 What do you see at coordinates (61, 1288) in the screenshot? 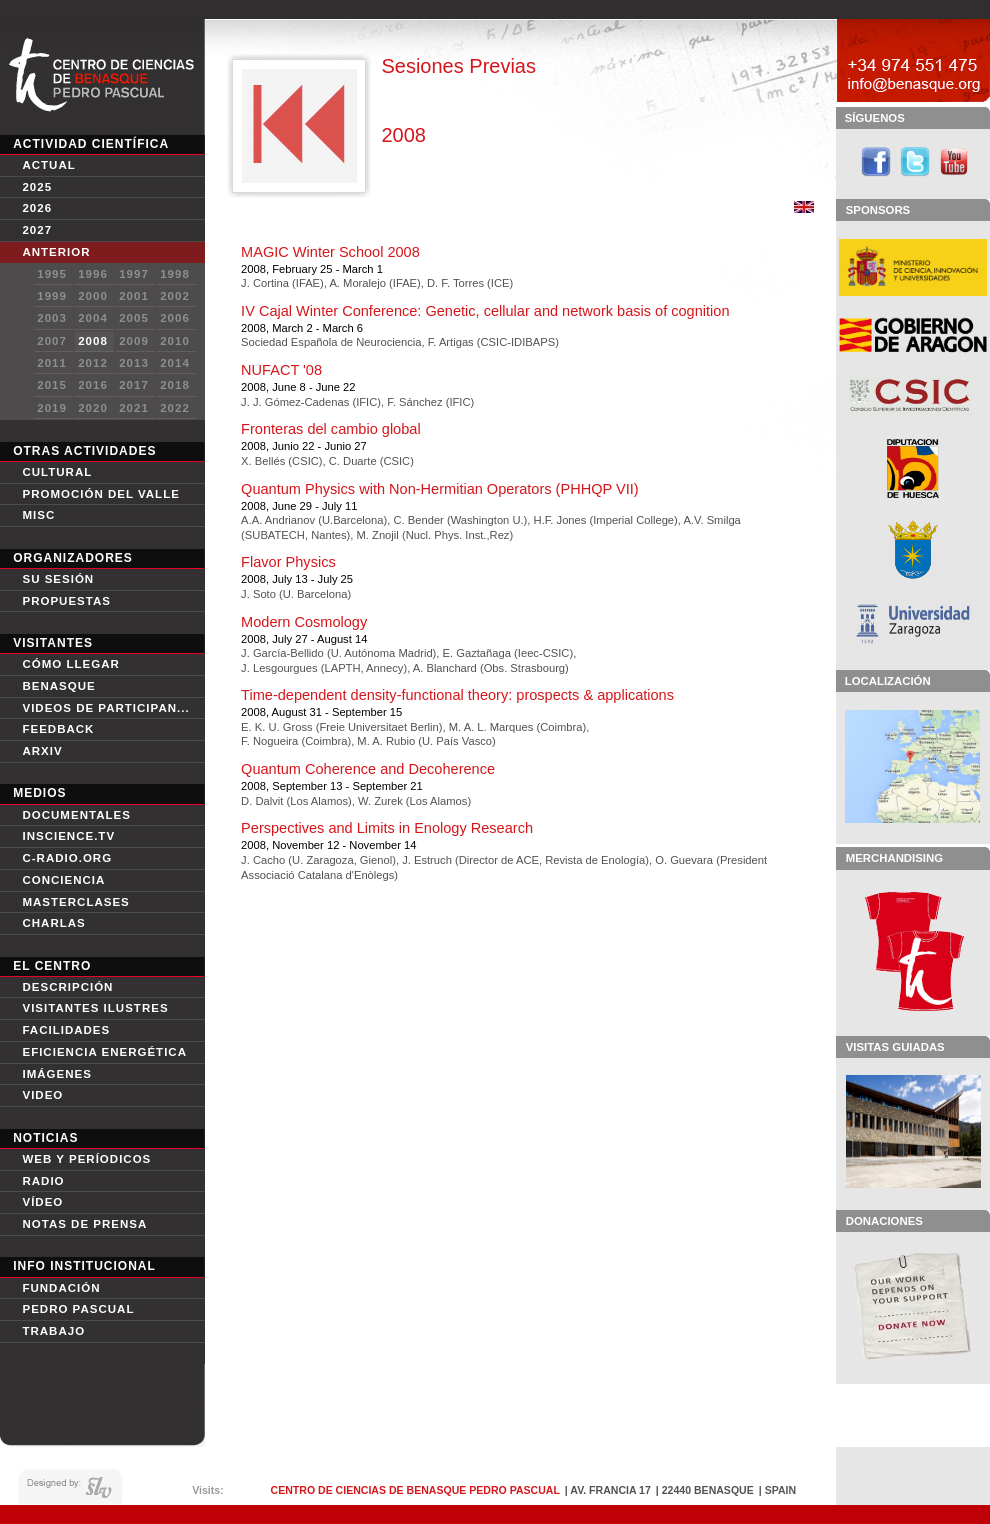
I see `Fundación` at bounding box center [61, 1288].